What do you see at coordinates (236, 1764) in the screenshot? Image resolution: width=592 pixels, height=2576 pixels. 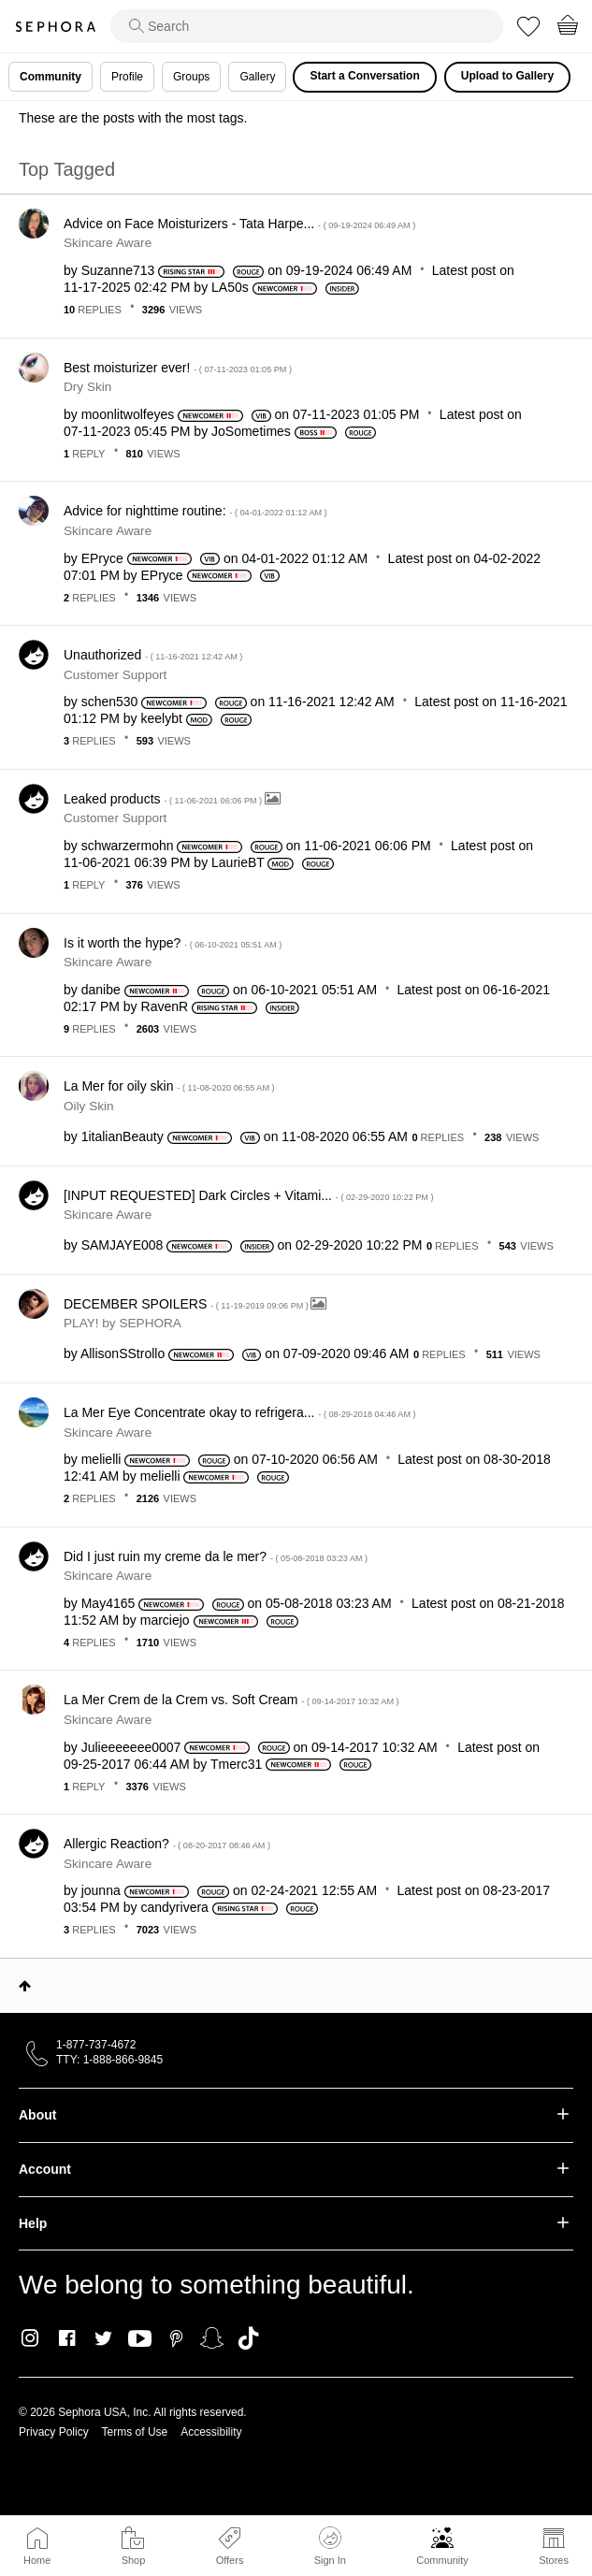 I see `[View Profile of Tmerc31]` at bounding box center [236, 1764].